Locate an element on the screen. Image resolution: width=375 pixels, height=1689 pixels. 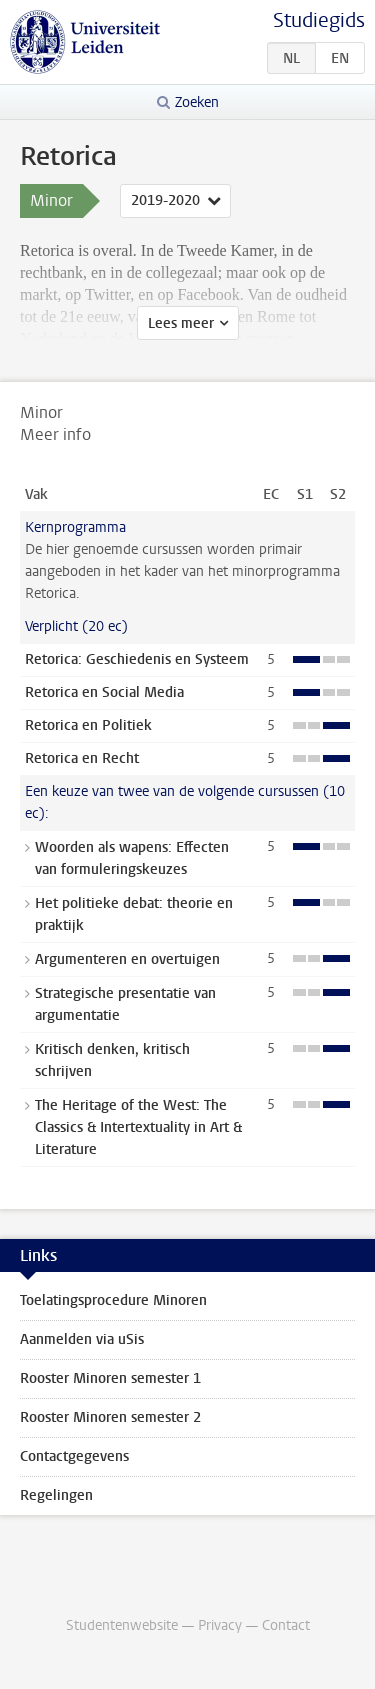
Privacy is located at coordinates (220, 1625).